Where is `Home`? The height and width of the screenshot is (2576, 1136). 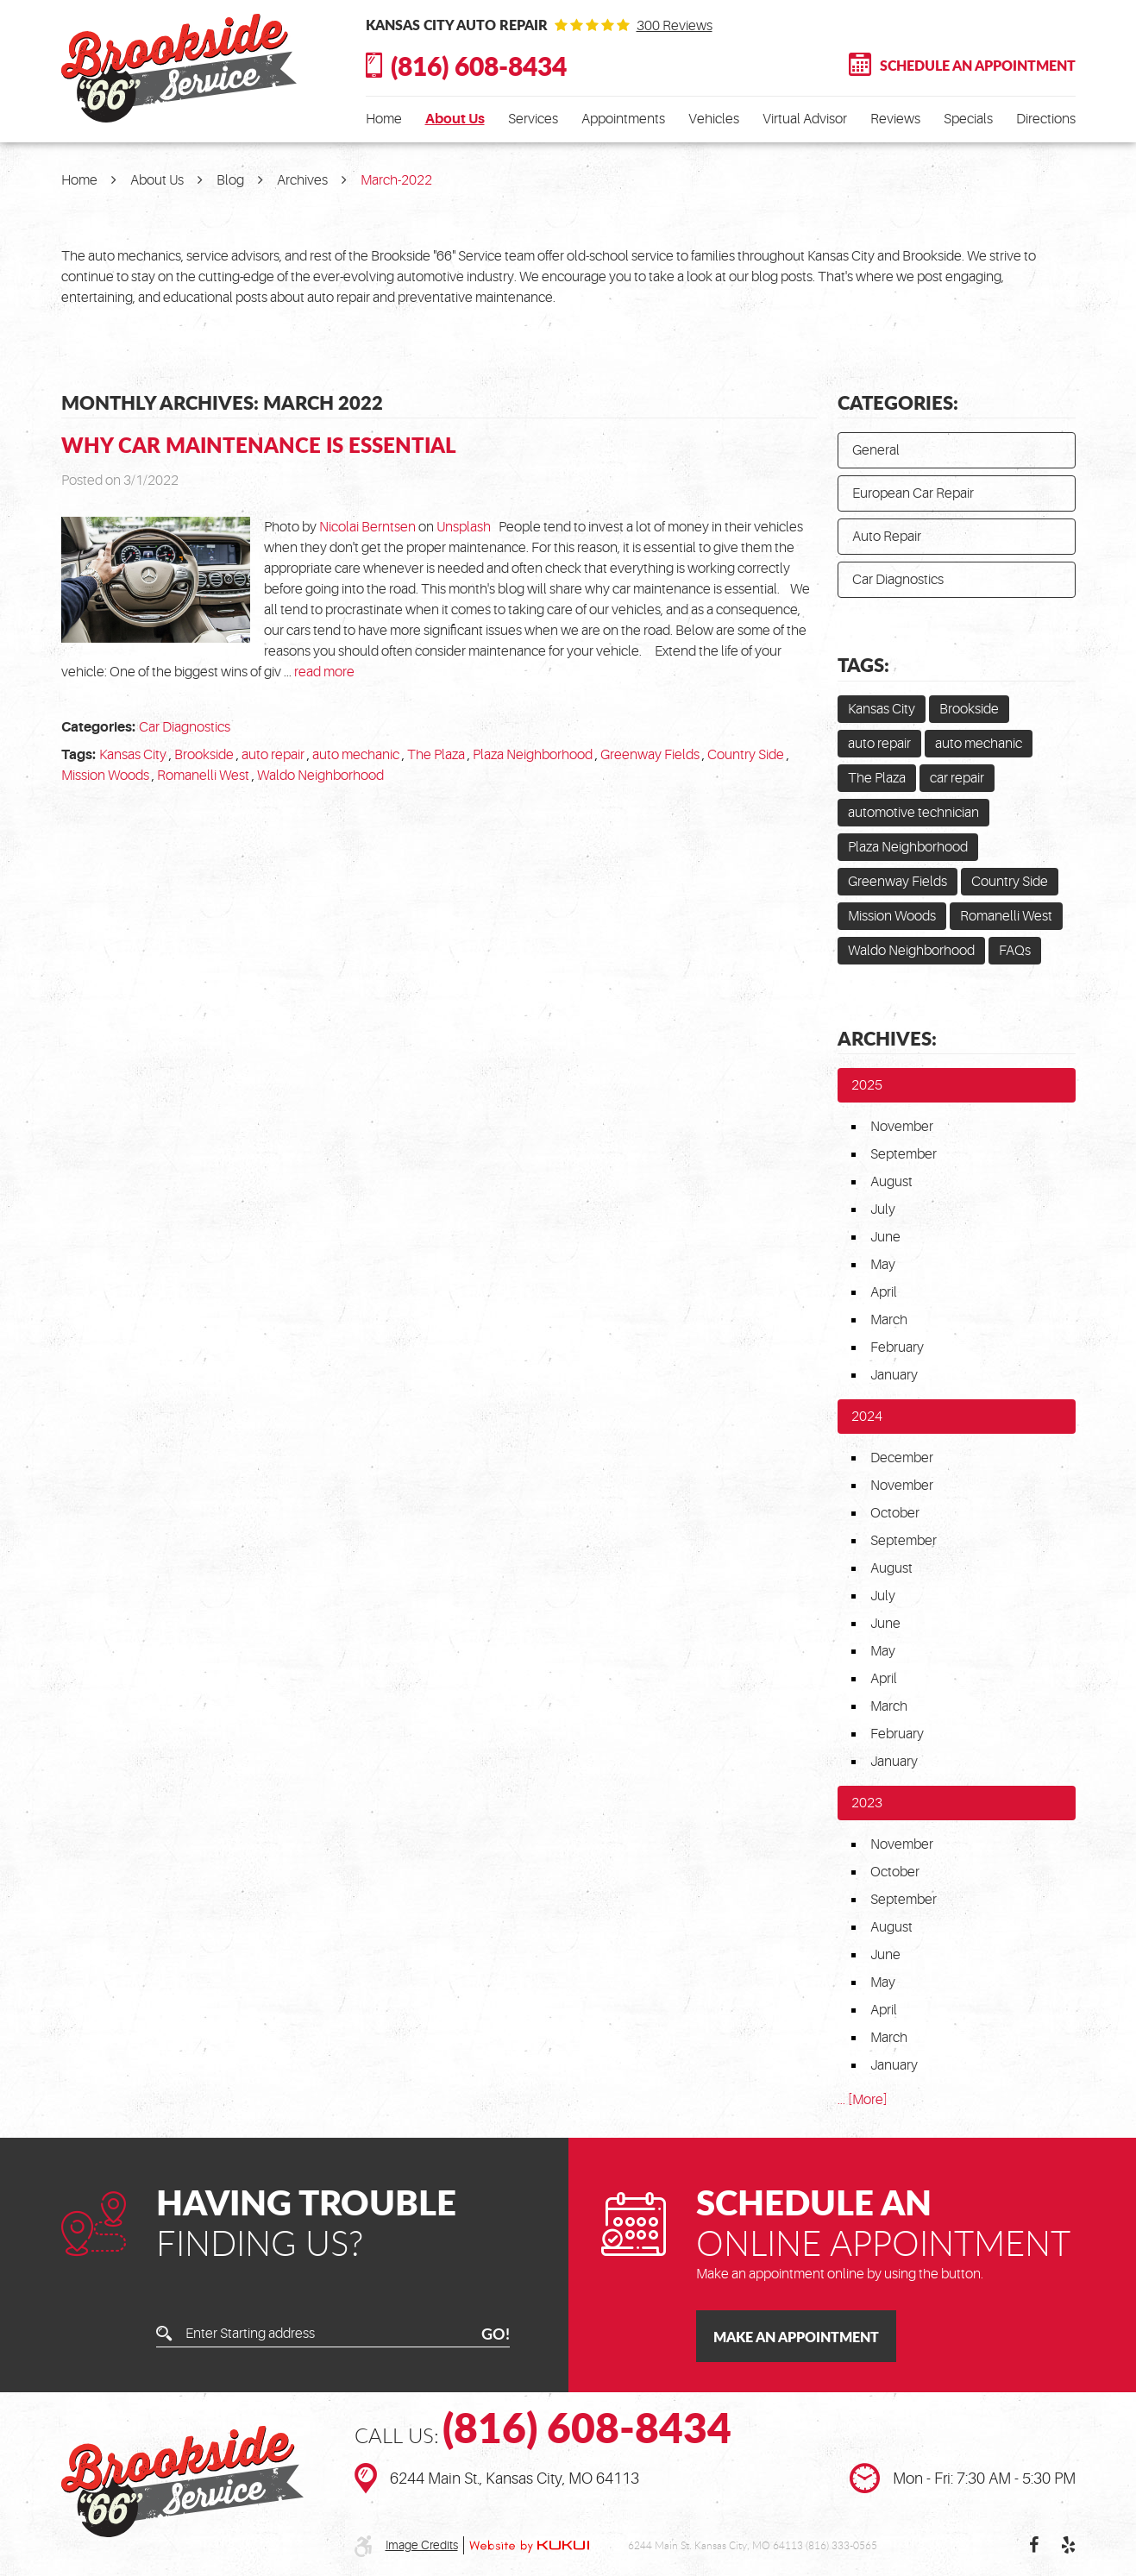
Home is located at coordinates (384, 119).